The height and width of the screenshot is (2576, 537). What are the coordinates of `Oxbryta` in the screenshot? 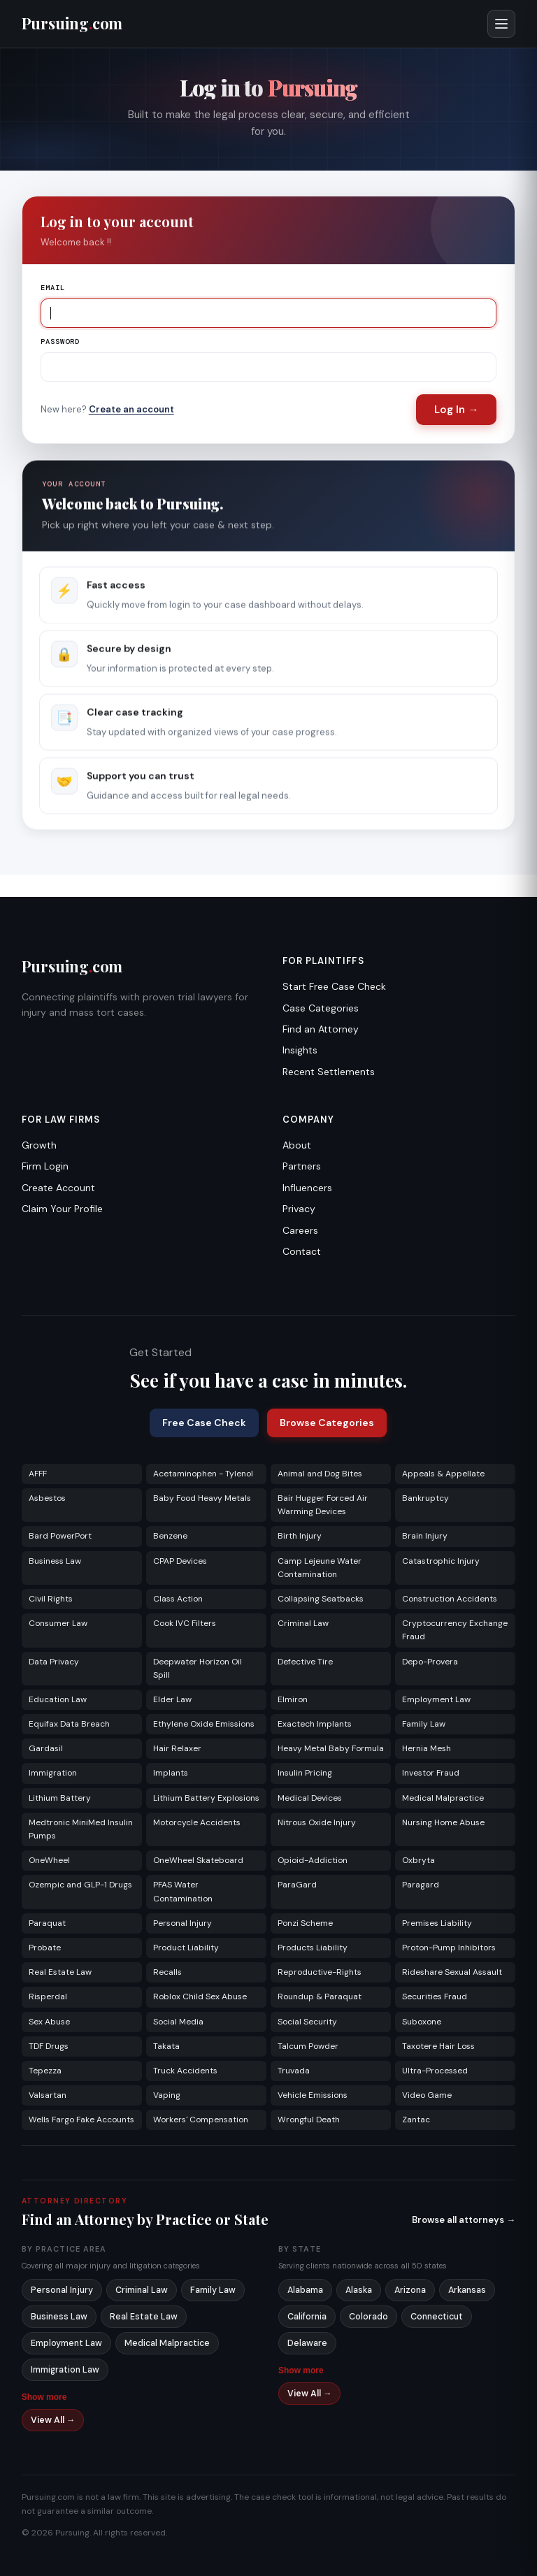 It's located at (418, 1860).